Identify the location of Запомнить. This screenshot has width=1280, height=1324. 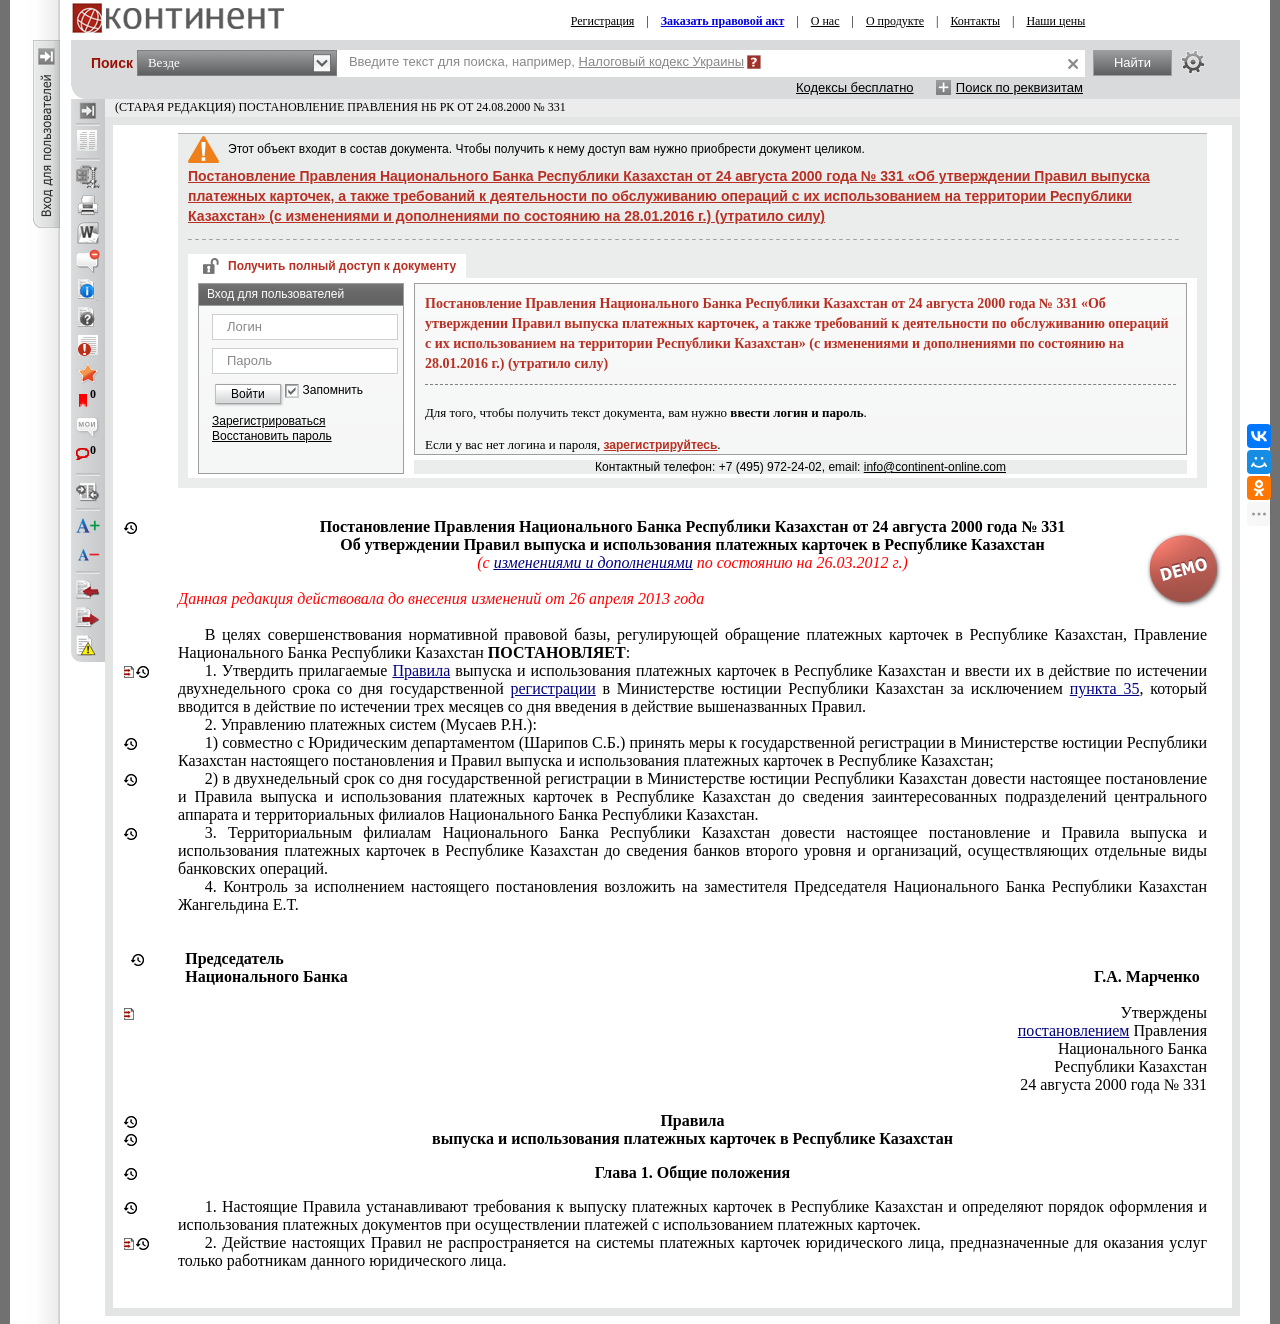
(333, 390).